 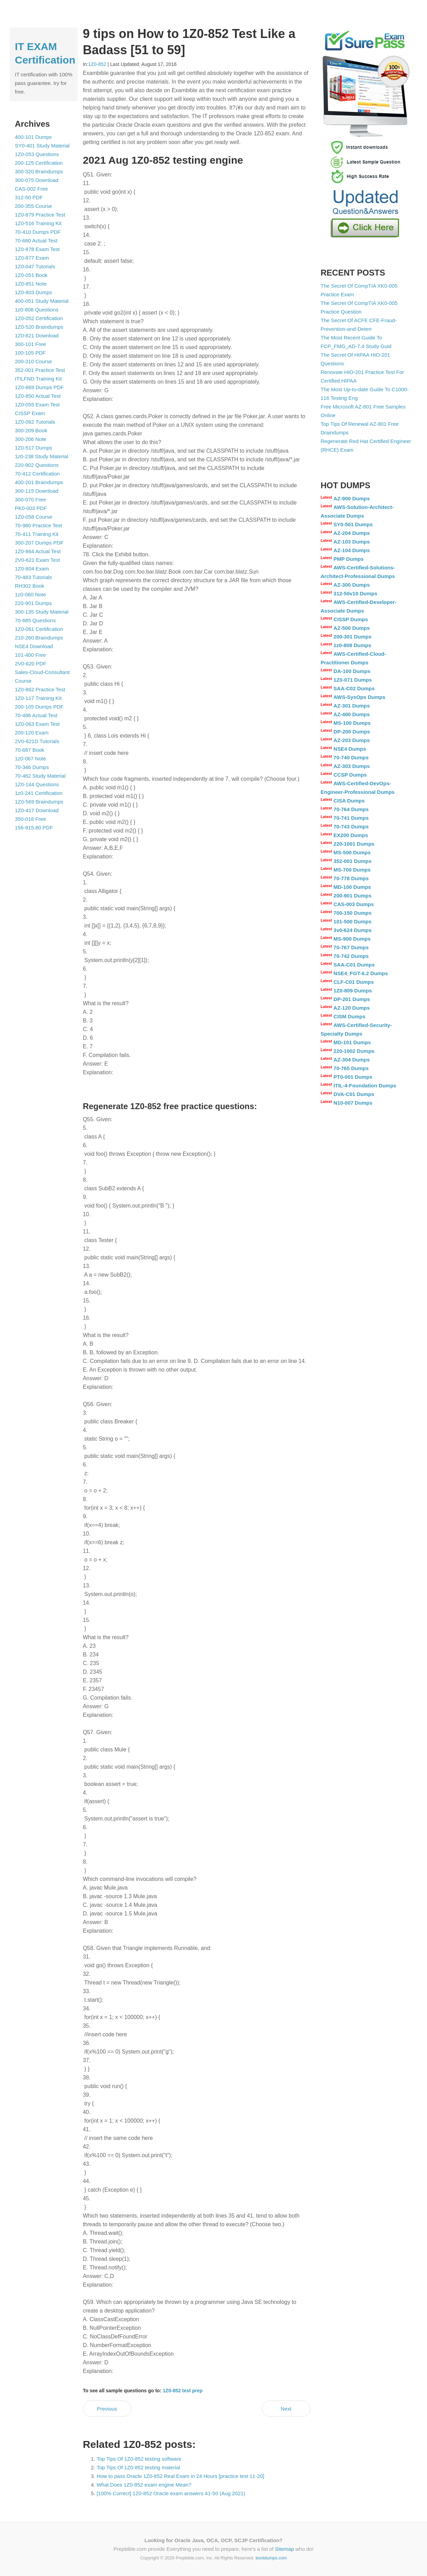 What do you see at coordinates (36, 491) in the screenshot?
I see `300-115 Download` at bounding box center [36, 491].